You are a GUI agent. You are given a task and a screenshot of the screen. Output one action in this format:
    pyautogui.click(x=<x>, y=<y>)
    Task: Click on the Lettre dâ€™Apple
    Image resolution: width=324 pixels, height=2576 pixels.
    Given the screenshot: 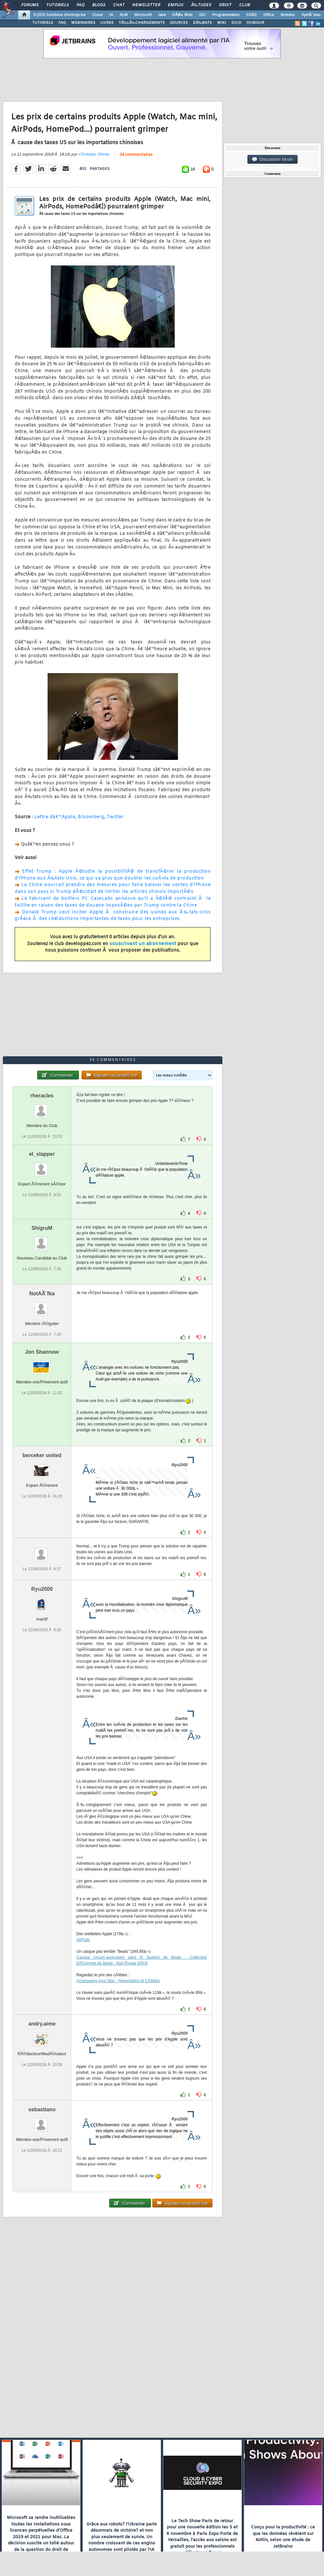 What is the action you would take?
    pyautogui.click(x=54, y=817)
    